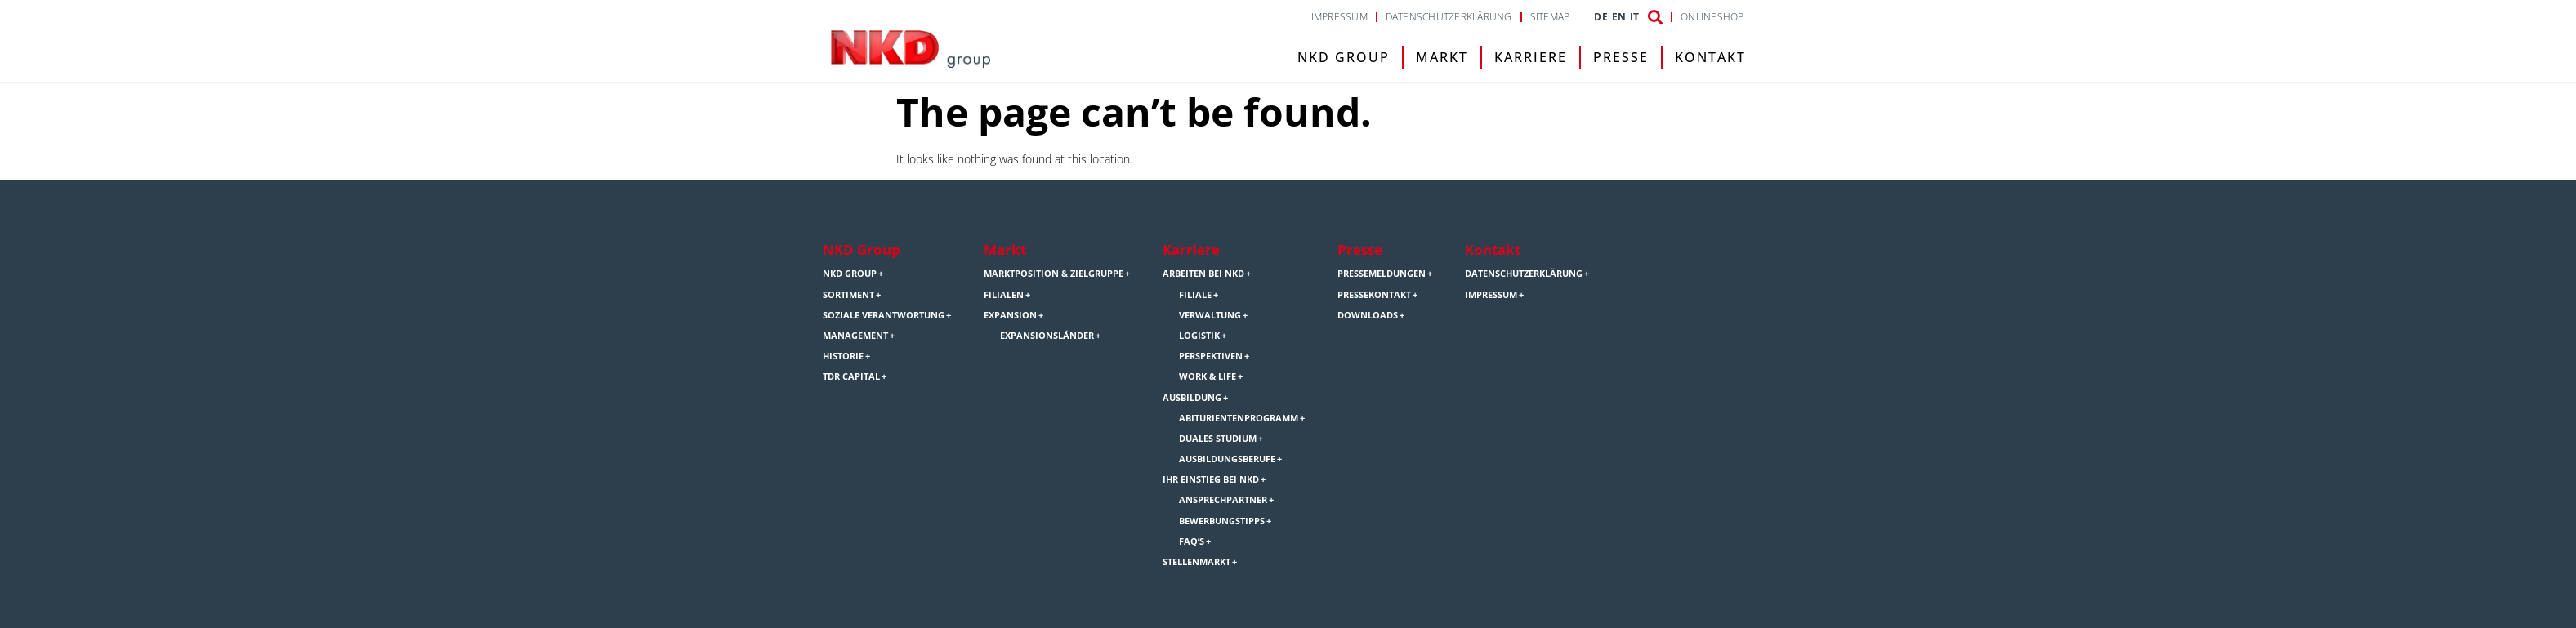  I want to click on Ihr Einstieg bei NKD, so click(1211, 479).